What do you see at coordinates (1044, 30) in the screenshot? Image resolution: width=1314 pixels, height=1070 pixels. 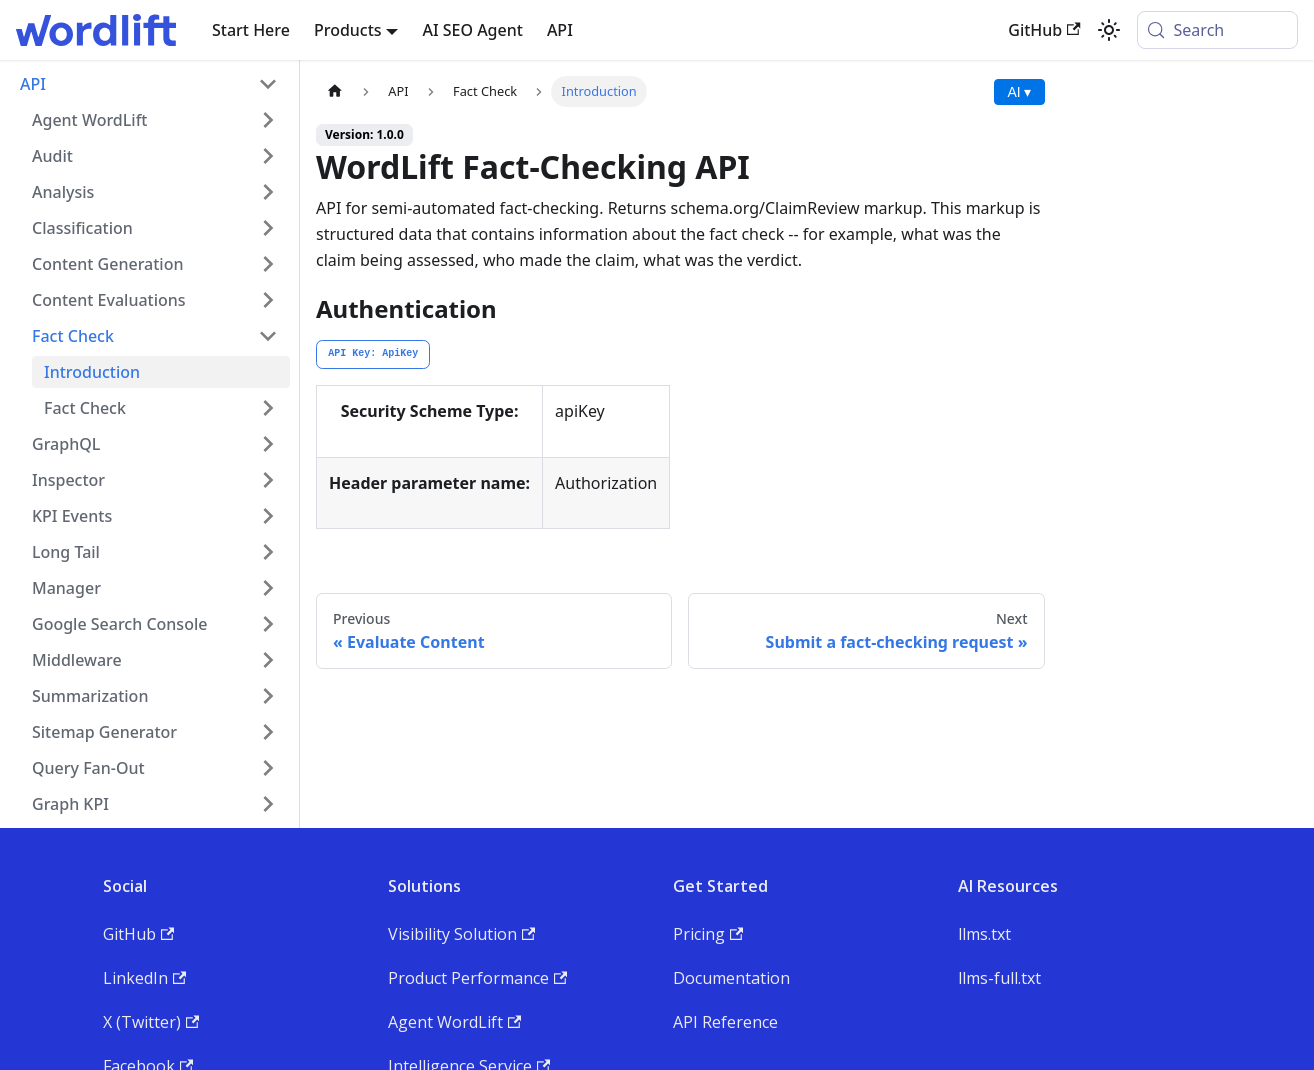 I see `GitHub` at bounding box center [1044, 30].